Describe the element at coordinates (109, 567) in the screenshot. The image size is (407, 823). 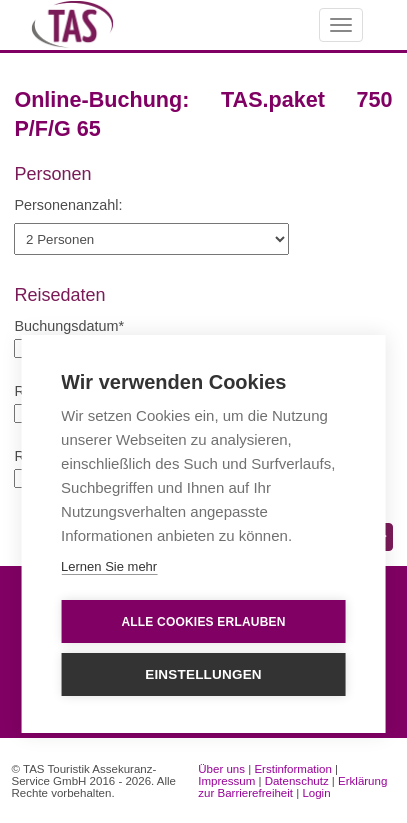
I see `Lernen Sie mehr` at that location.